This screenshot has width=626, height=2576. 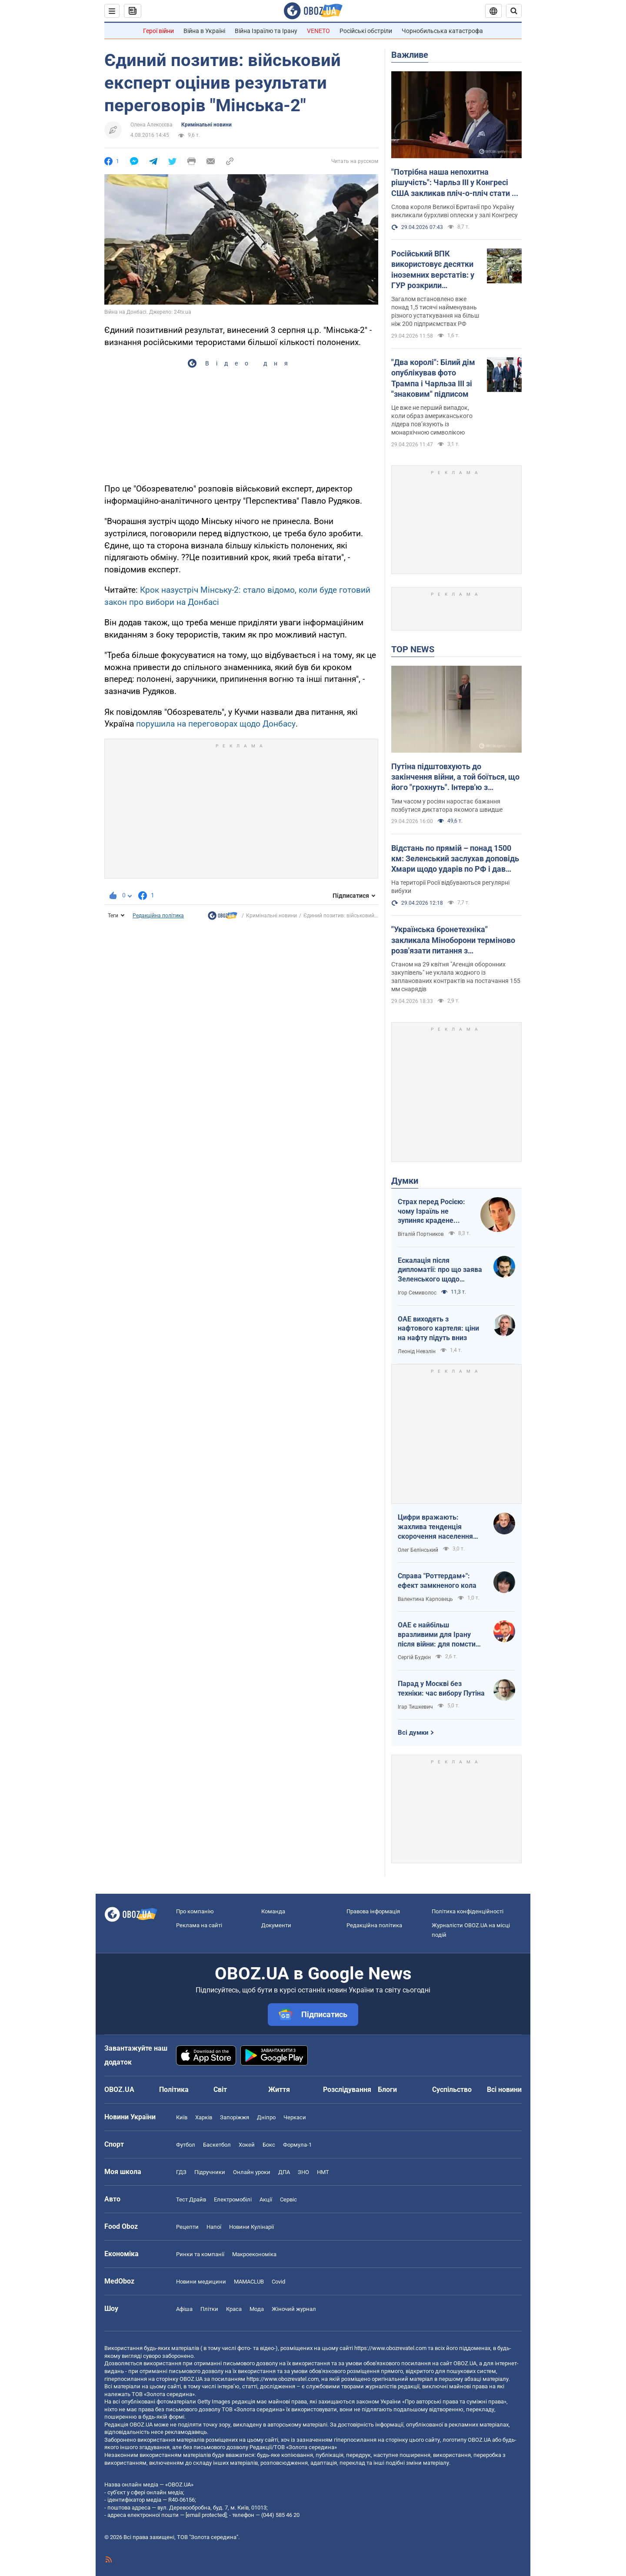 I want to click on Путіна підштовхують до закінчення війни, а той боїться, що його "грохнуть". Інтерв'ю з Курносовою, so click(x=455, y=777).